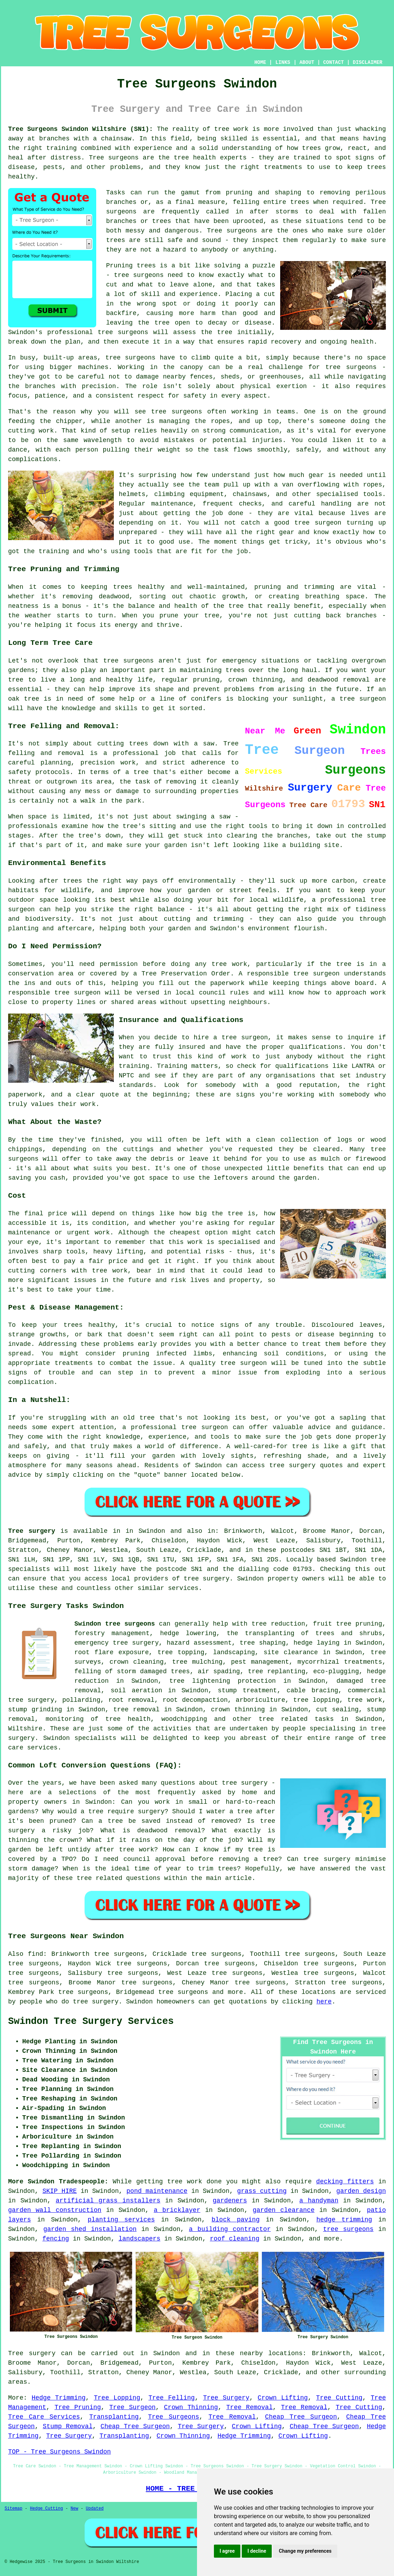  What do you see at coordinates (90, 2229) in the screenshot?
I see `garden shed installation` at bounding box center [90, 2229].